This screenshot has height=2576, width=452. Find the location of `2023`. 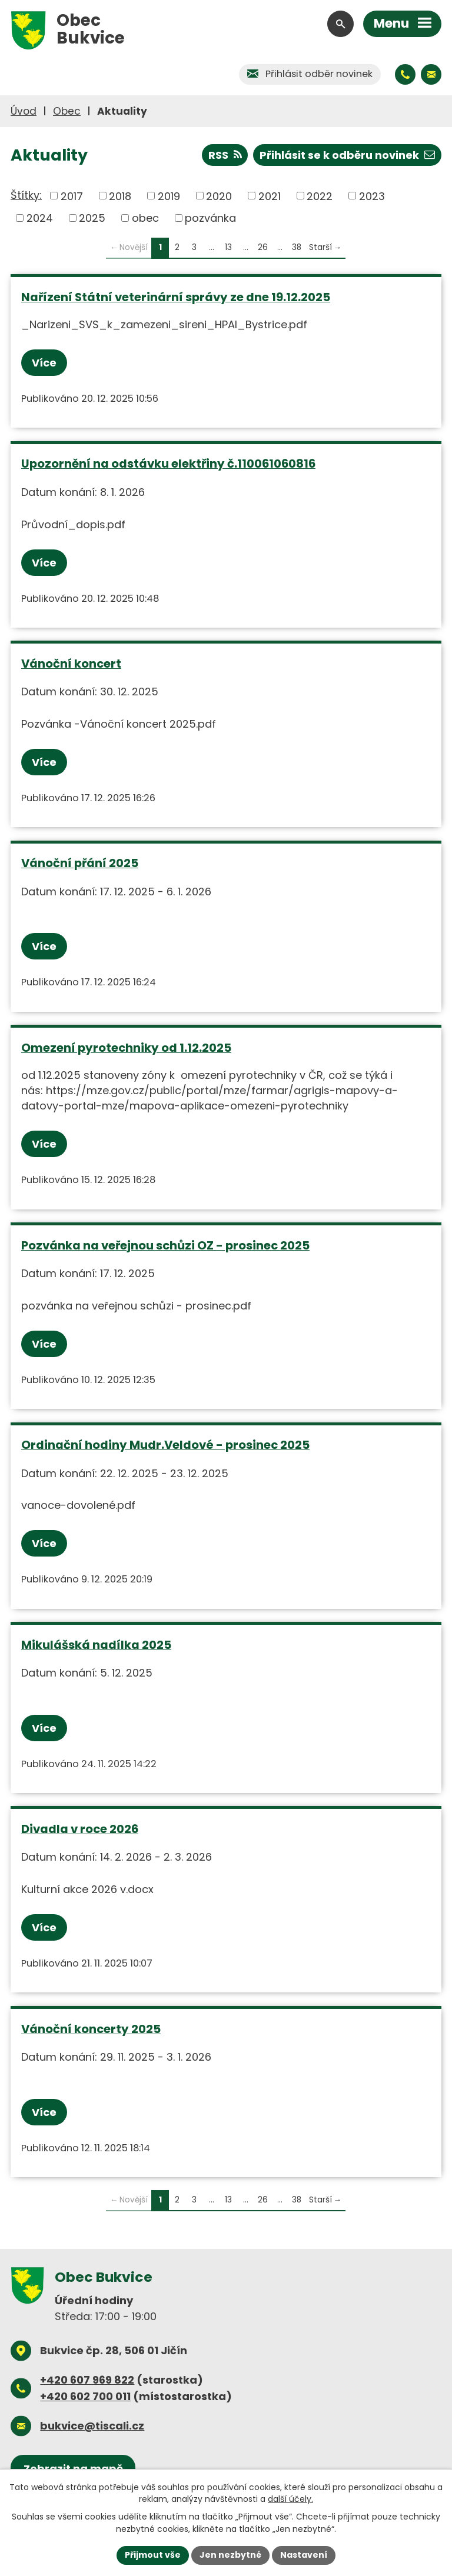

2023 is located at coordinates (372, 195).